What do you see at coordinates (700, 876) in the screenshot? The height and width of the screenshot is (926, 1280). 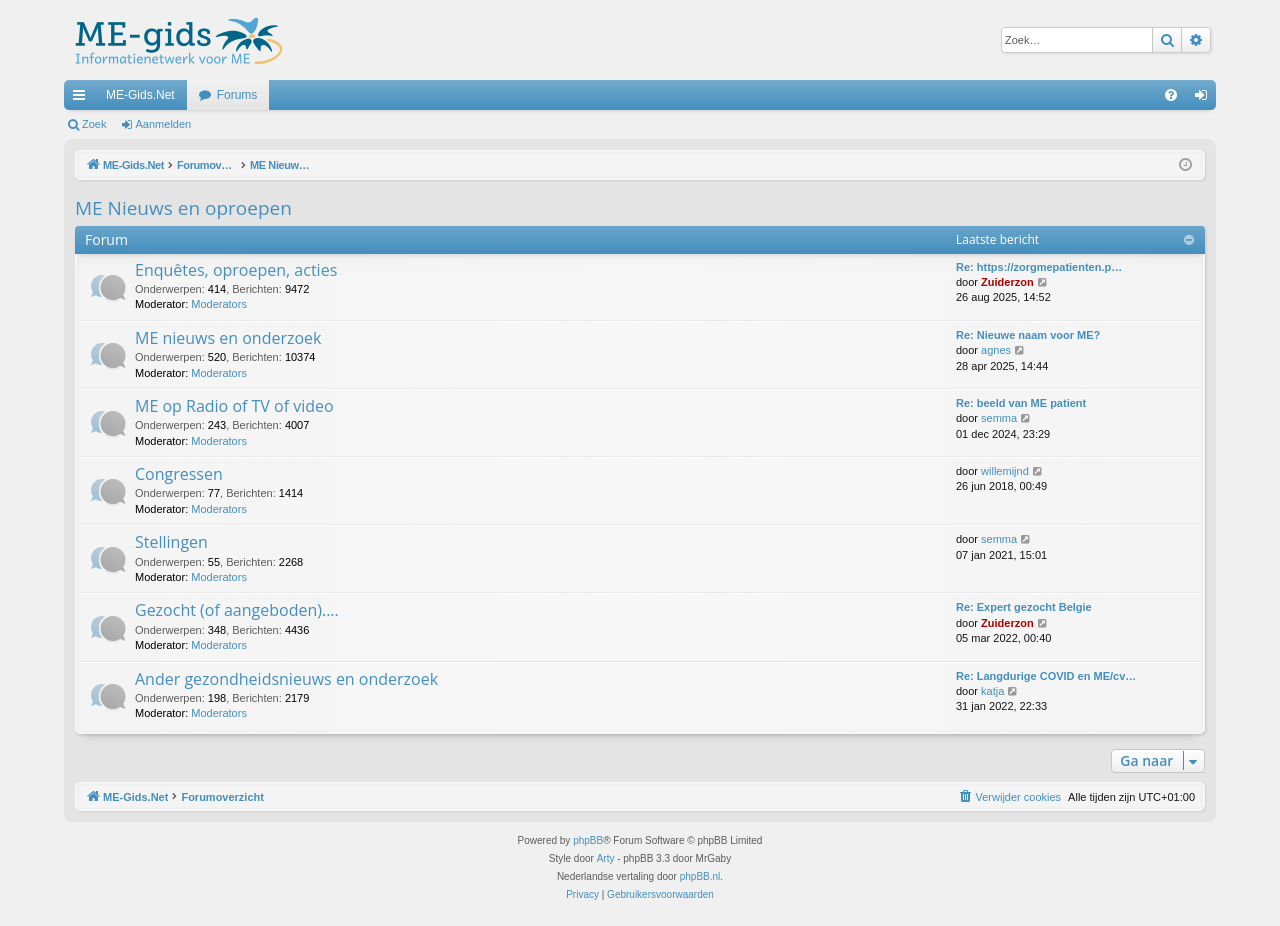 I see `phpBB.nl` at bounding box center [700, 876].